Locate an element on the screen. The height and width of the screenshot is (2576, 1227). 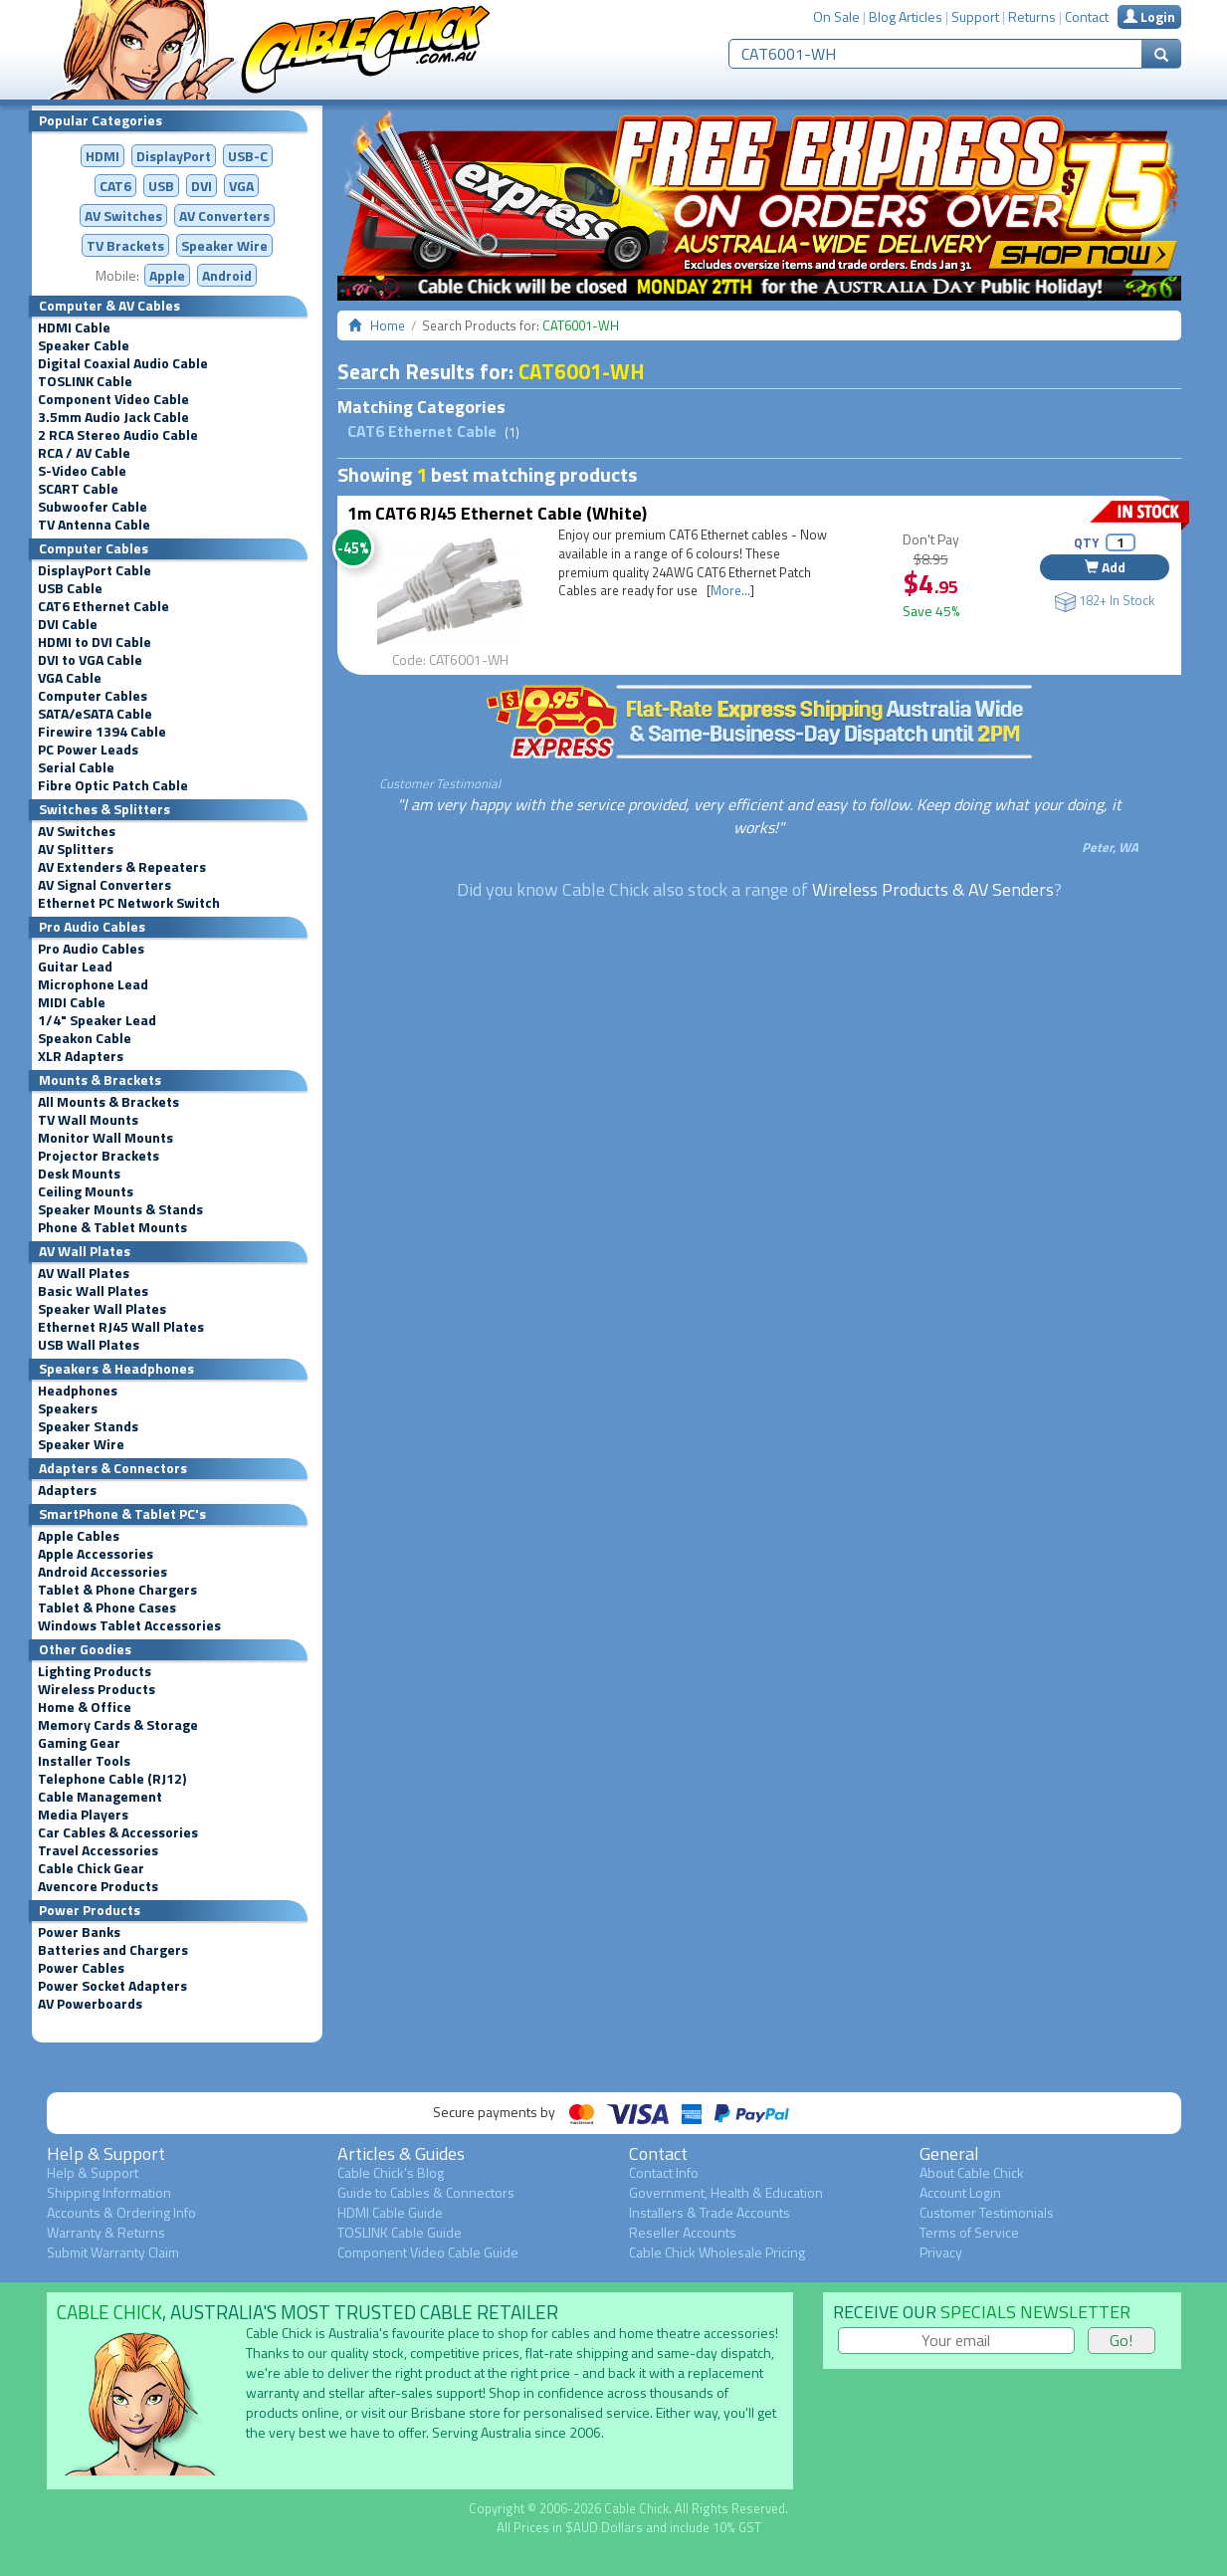
Cable Chick Wholesale Pricing is located at coordinates (717, 2252).